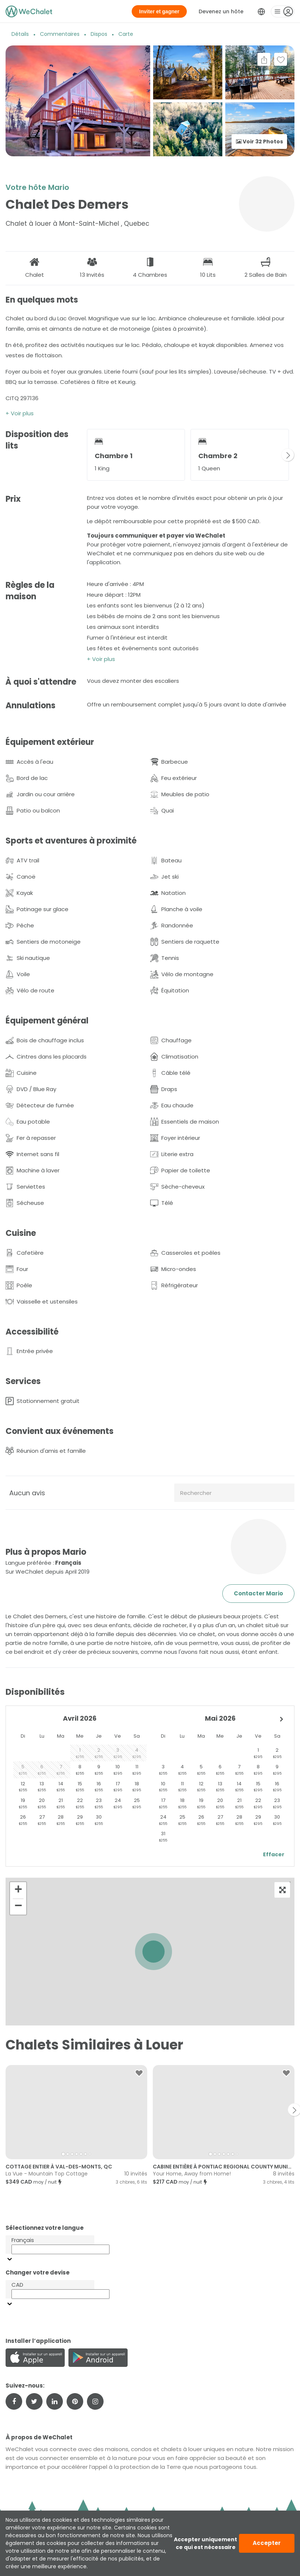  I want to click on Dispos, so click(99, 34).